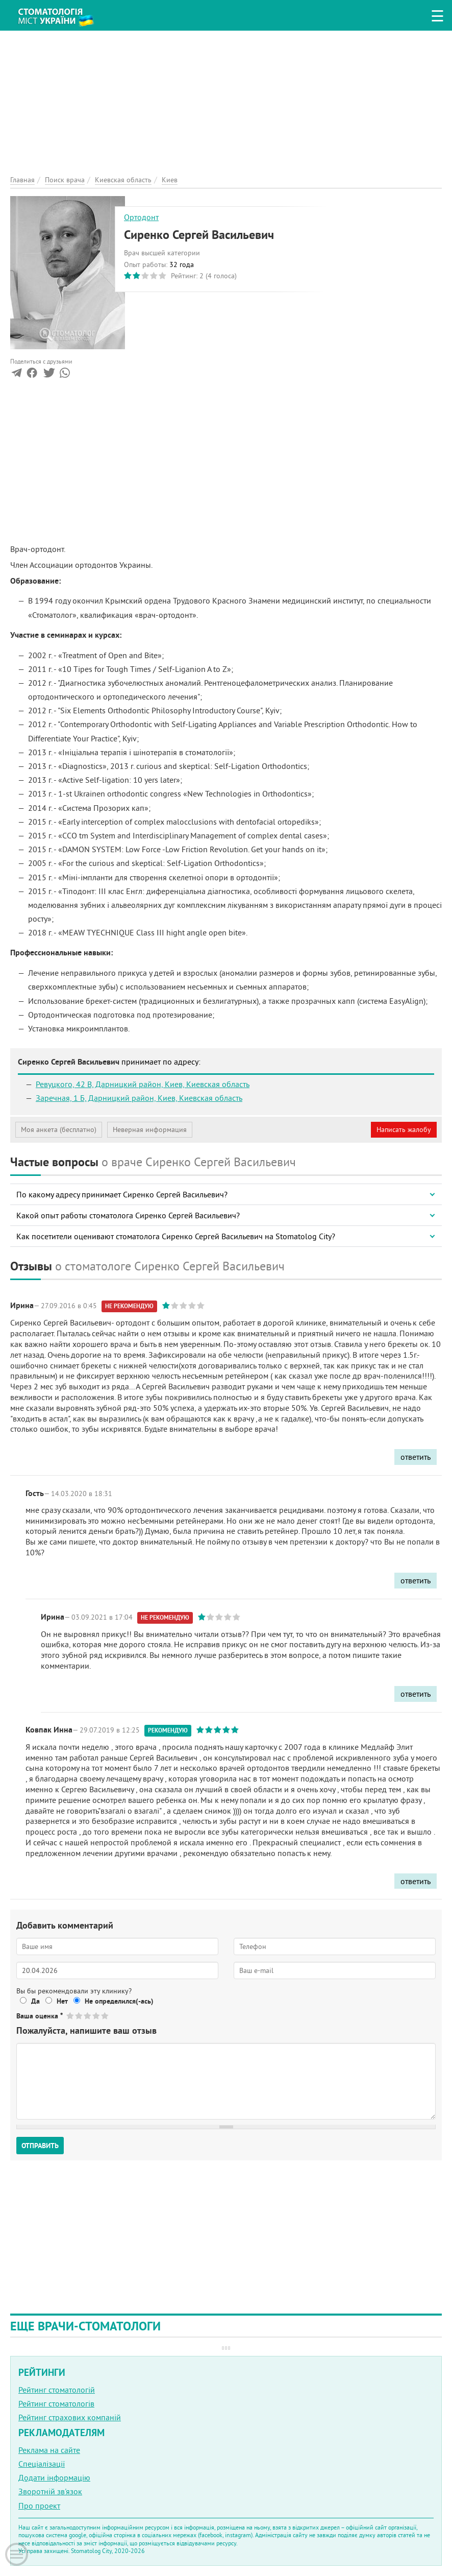 The image size is (452, 2576). I want to click on Написать жалобу, so click(403, 1129).